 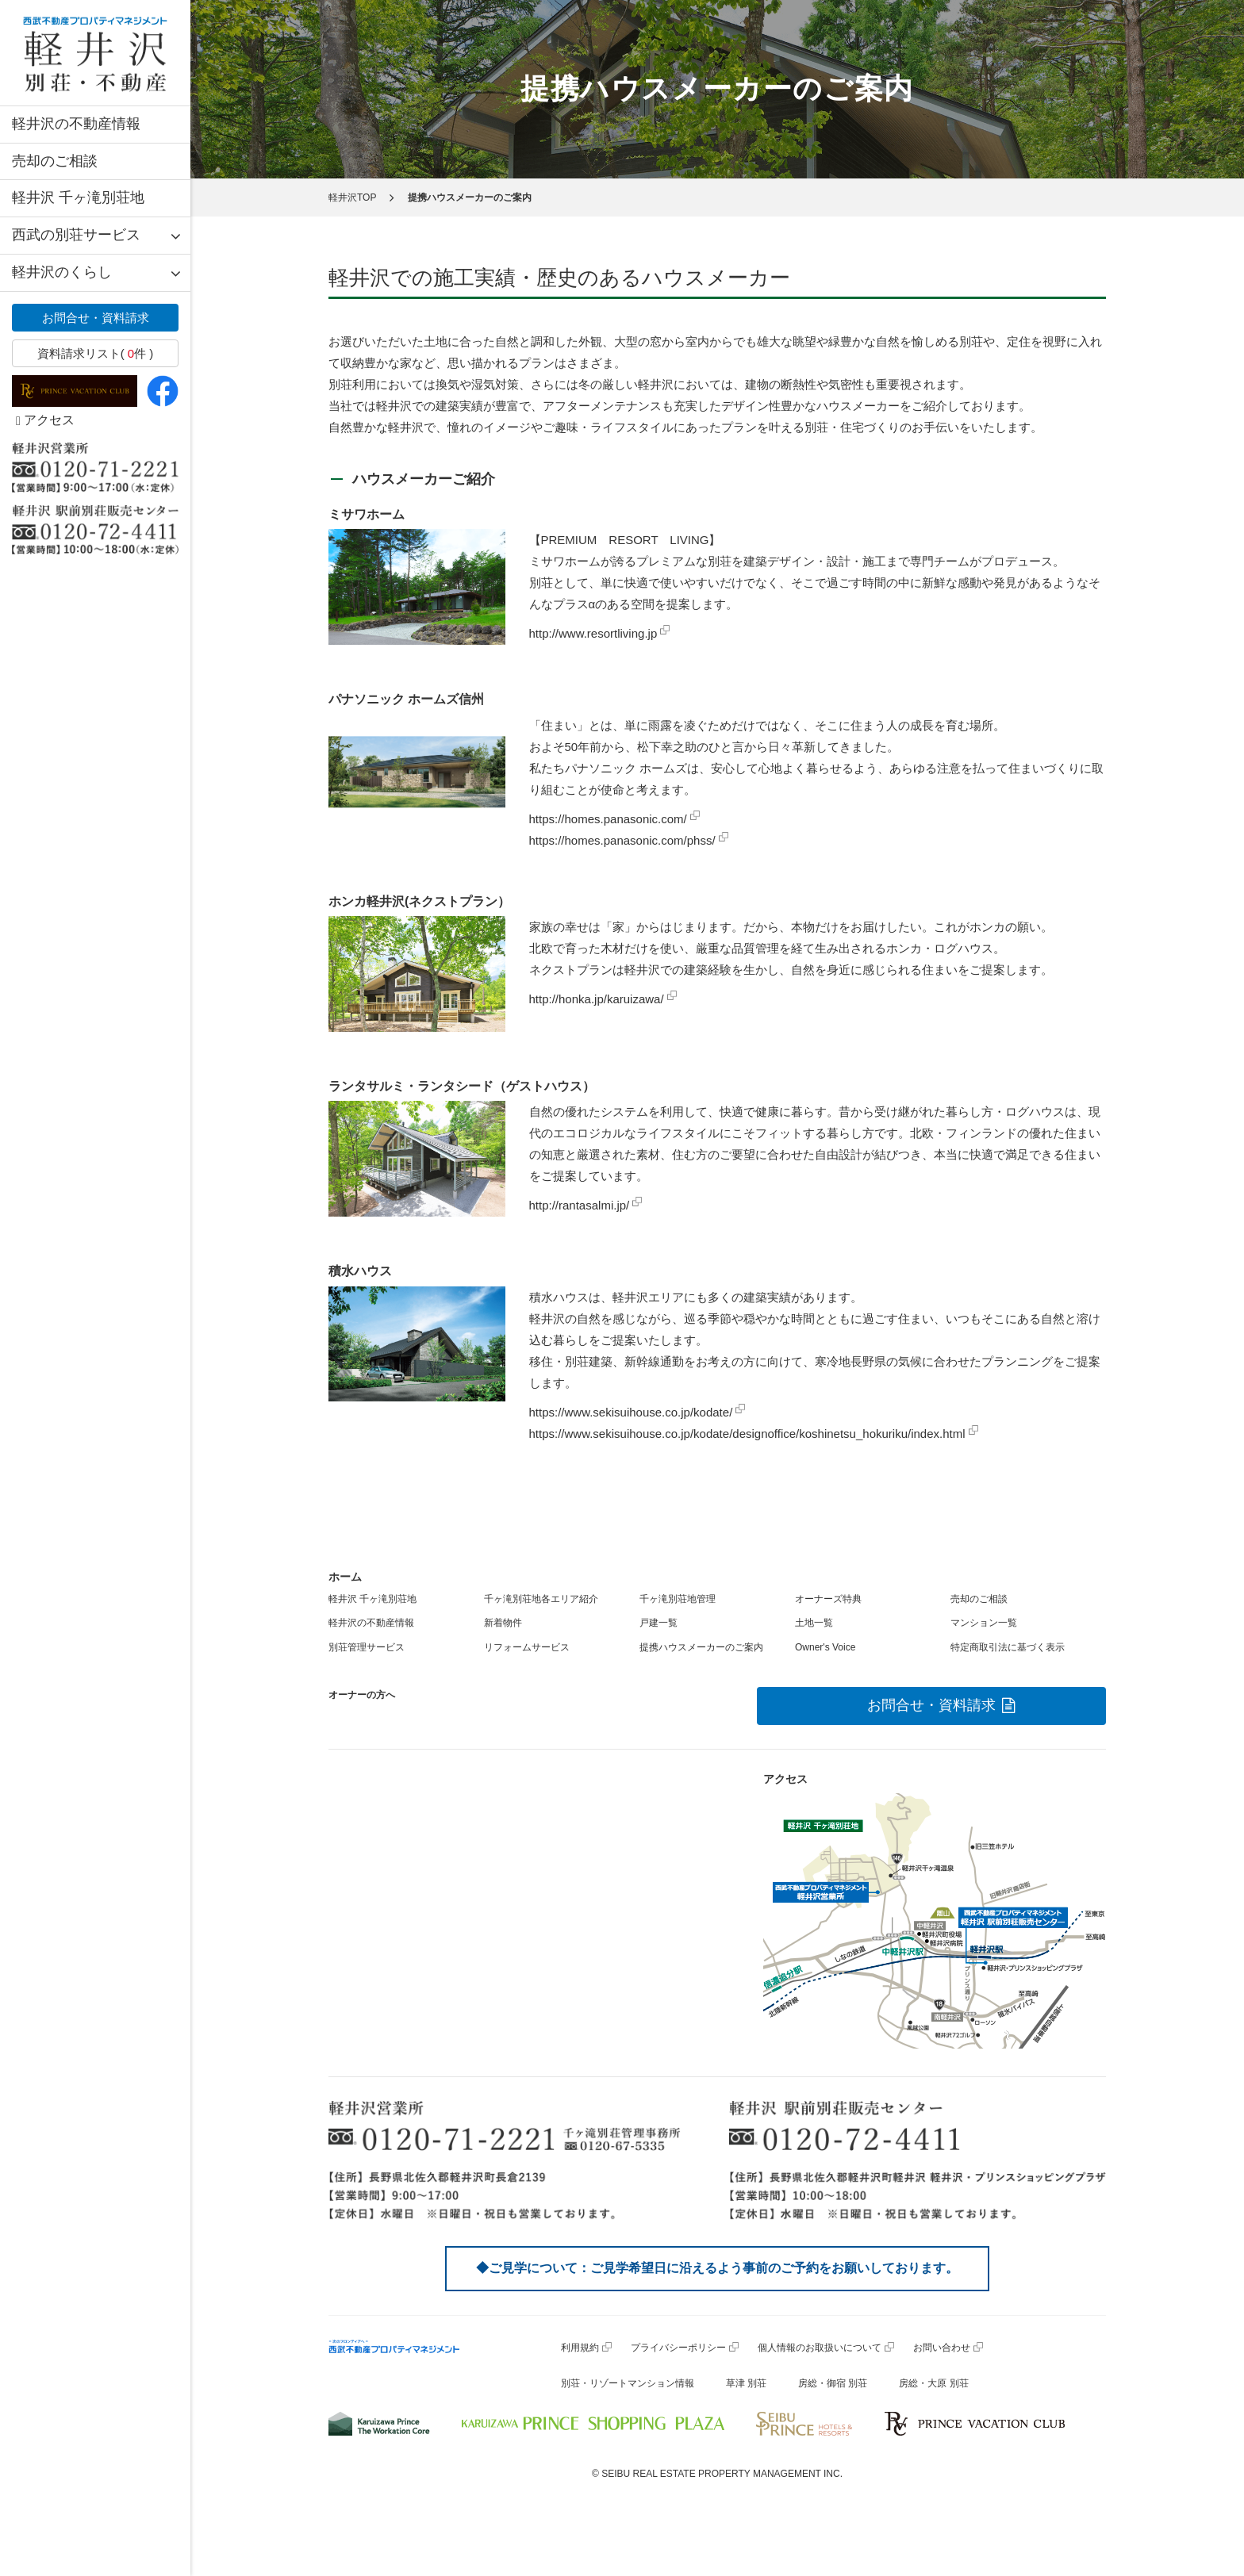 I want to click on 戸建一覧, so click(x=658, y=1622).